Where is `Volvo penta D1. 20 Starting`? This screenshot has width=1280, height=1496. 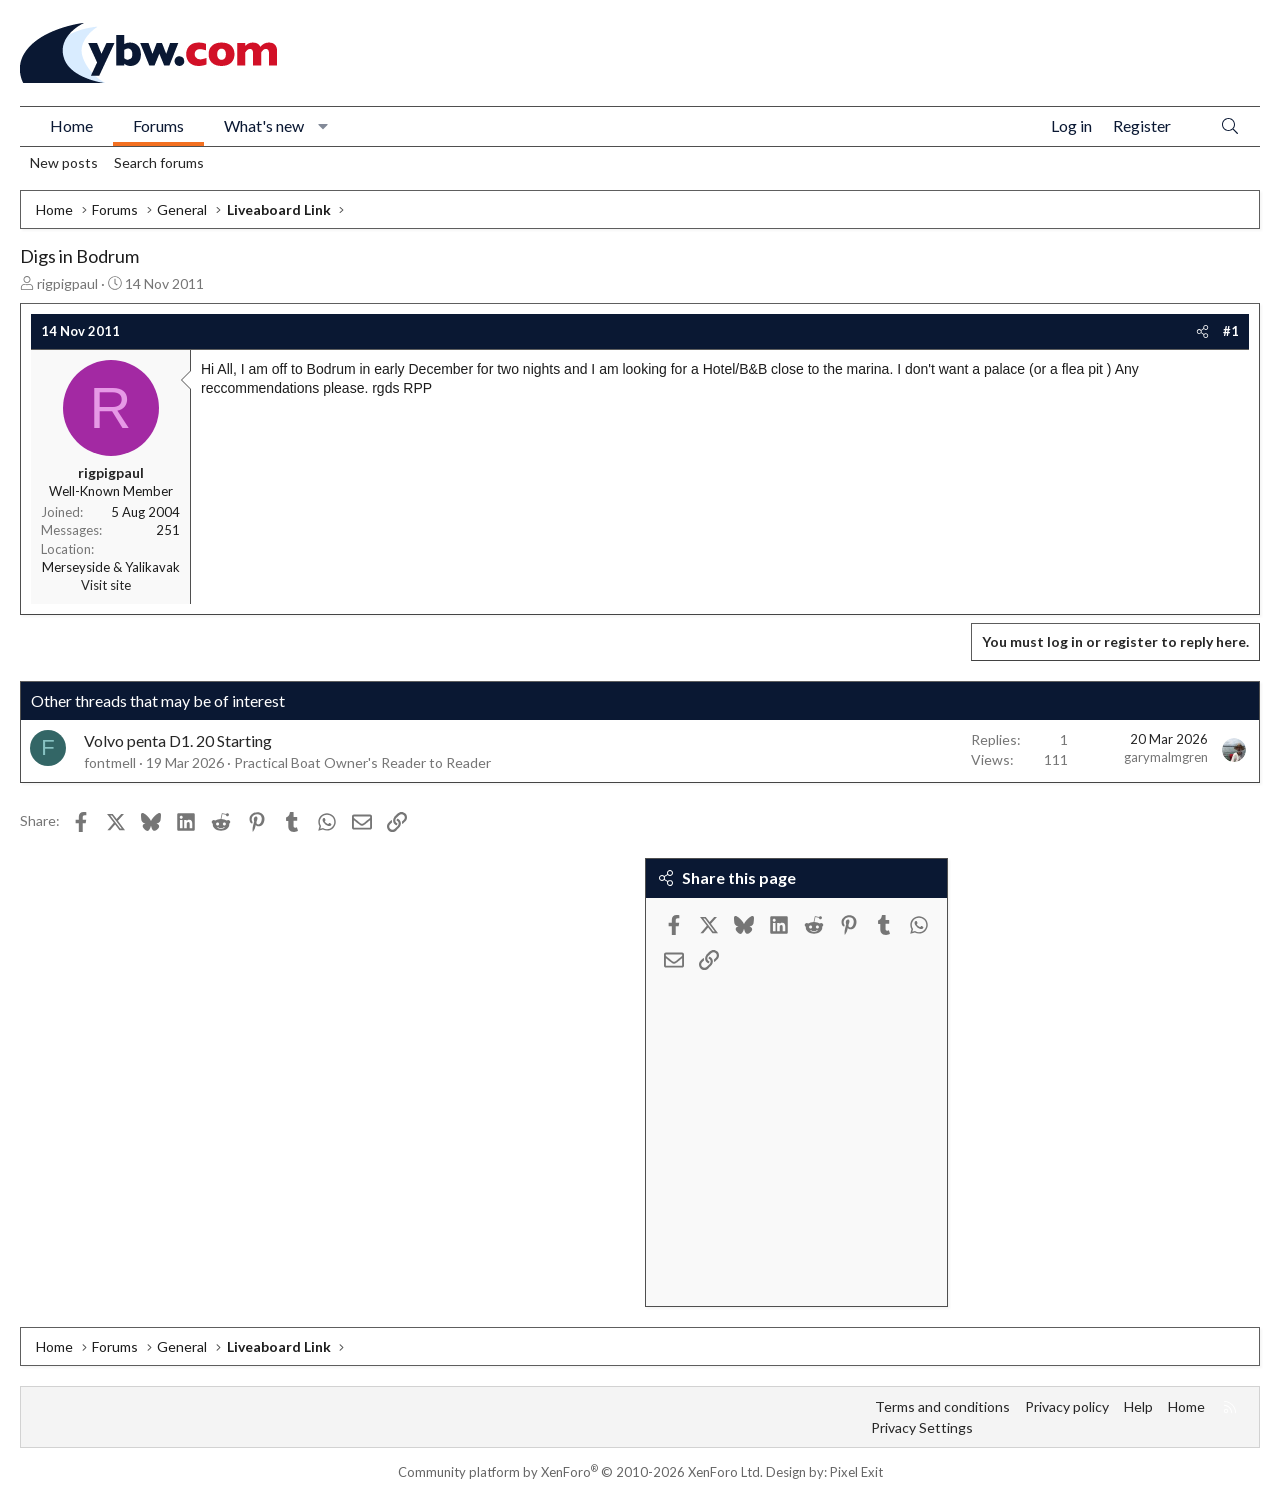 Volvo penta D1. 20 Starting is located at coordinates (178, 740).